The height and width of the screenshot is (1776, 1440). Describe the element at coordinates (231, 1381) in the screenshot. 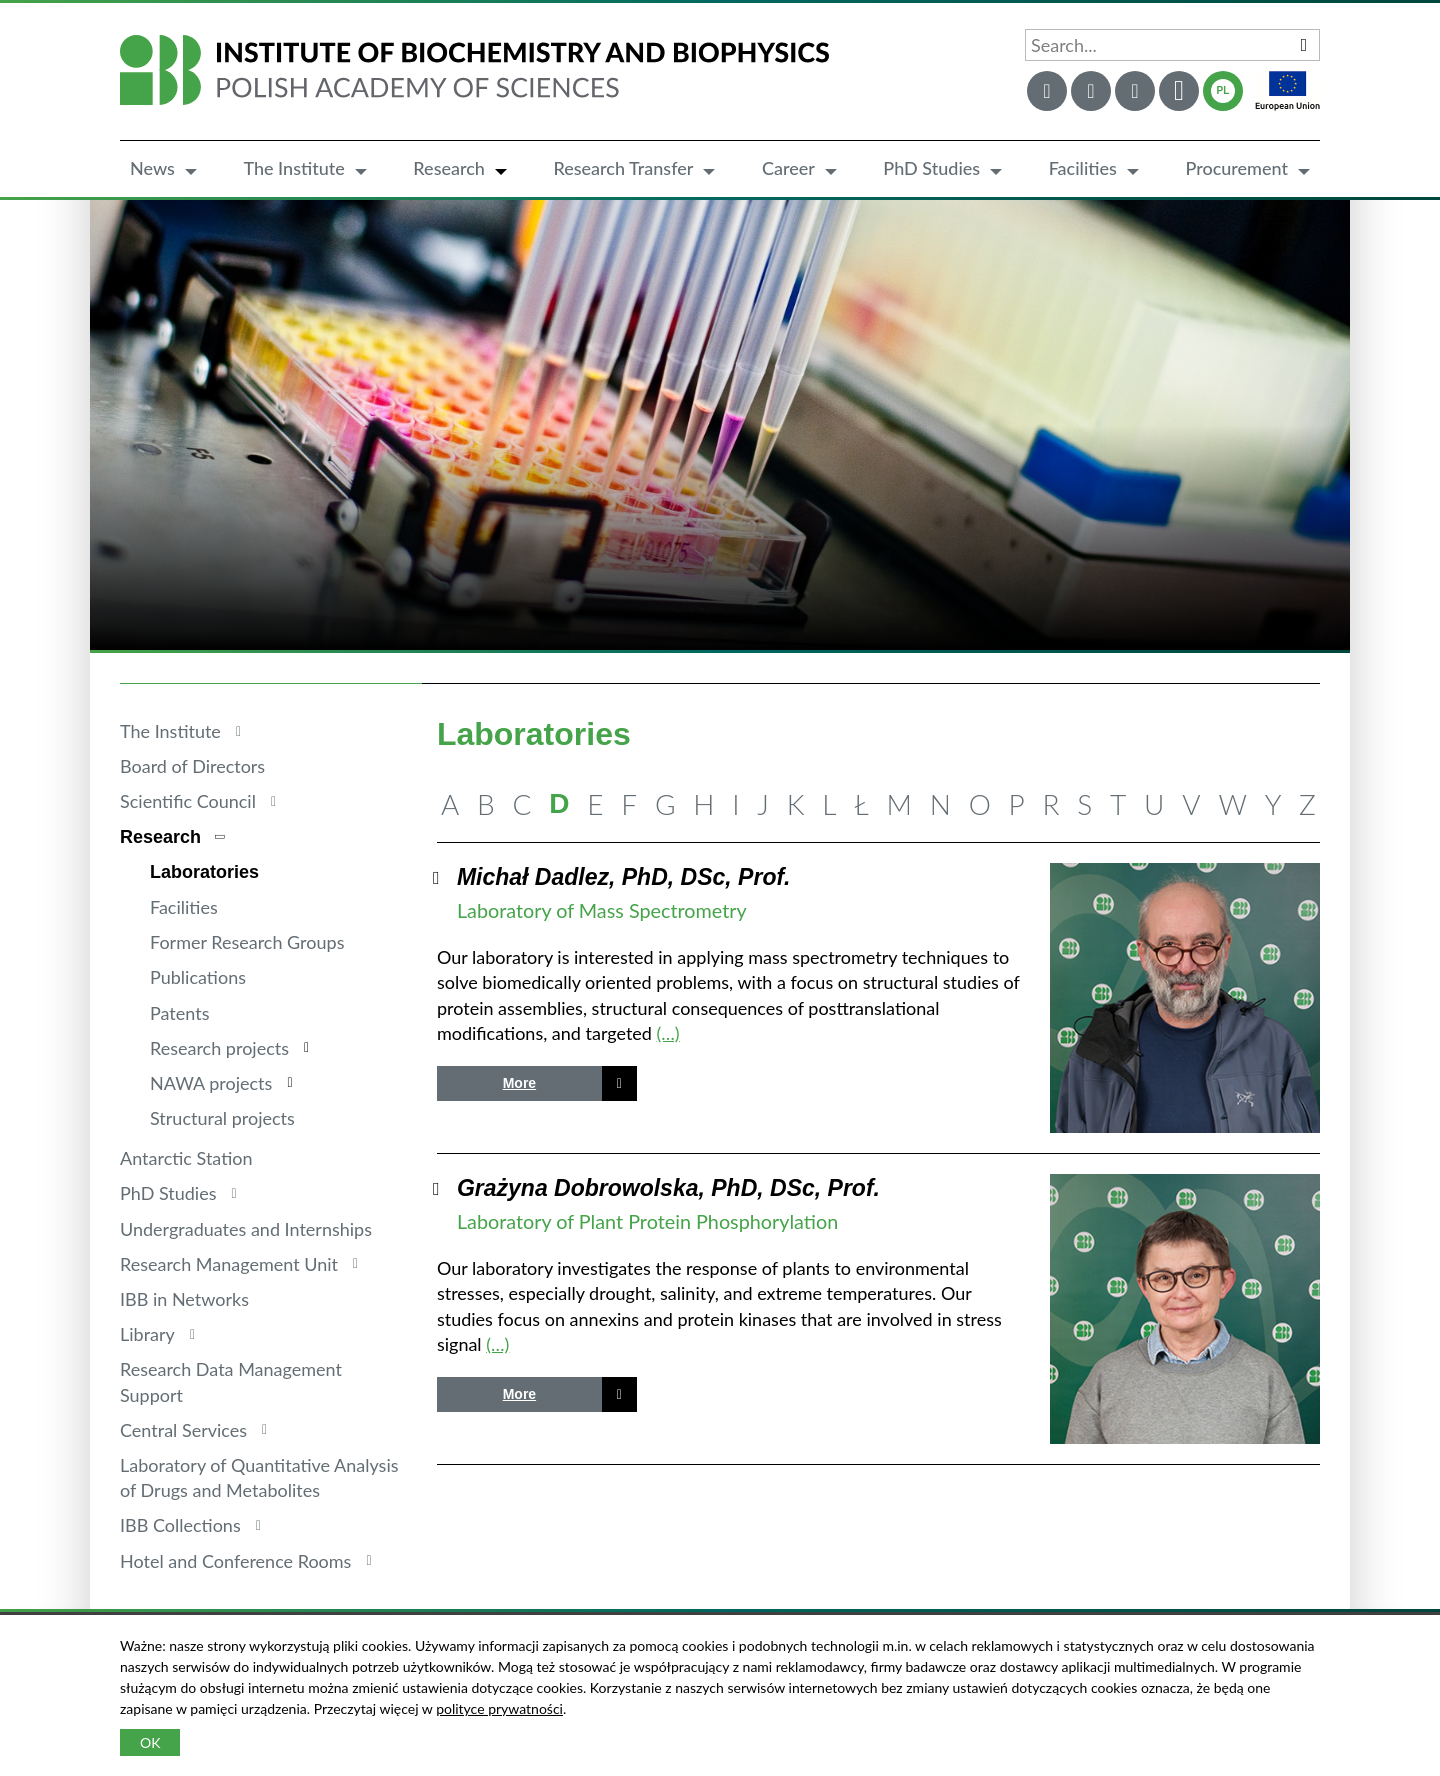

I see `Research Data Management Support` at that location.